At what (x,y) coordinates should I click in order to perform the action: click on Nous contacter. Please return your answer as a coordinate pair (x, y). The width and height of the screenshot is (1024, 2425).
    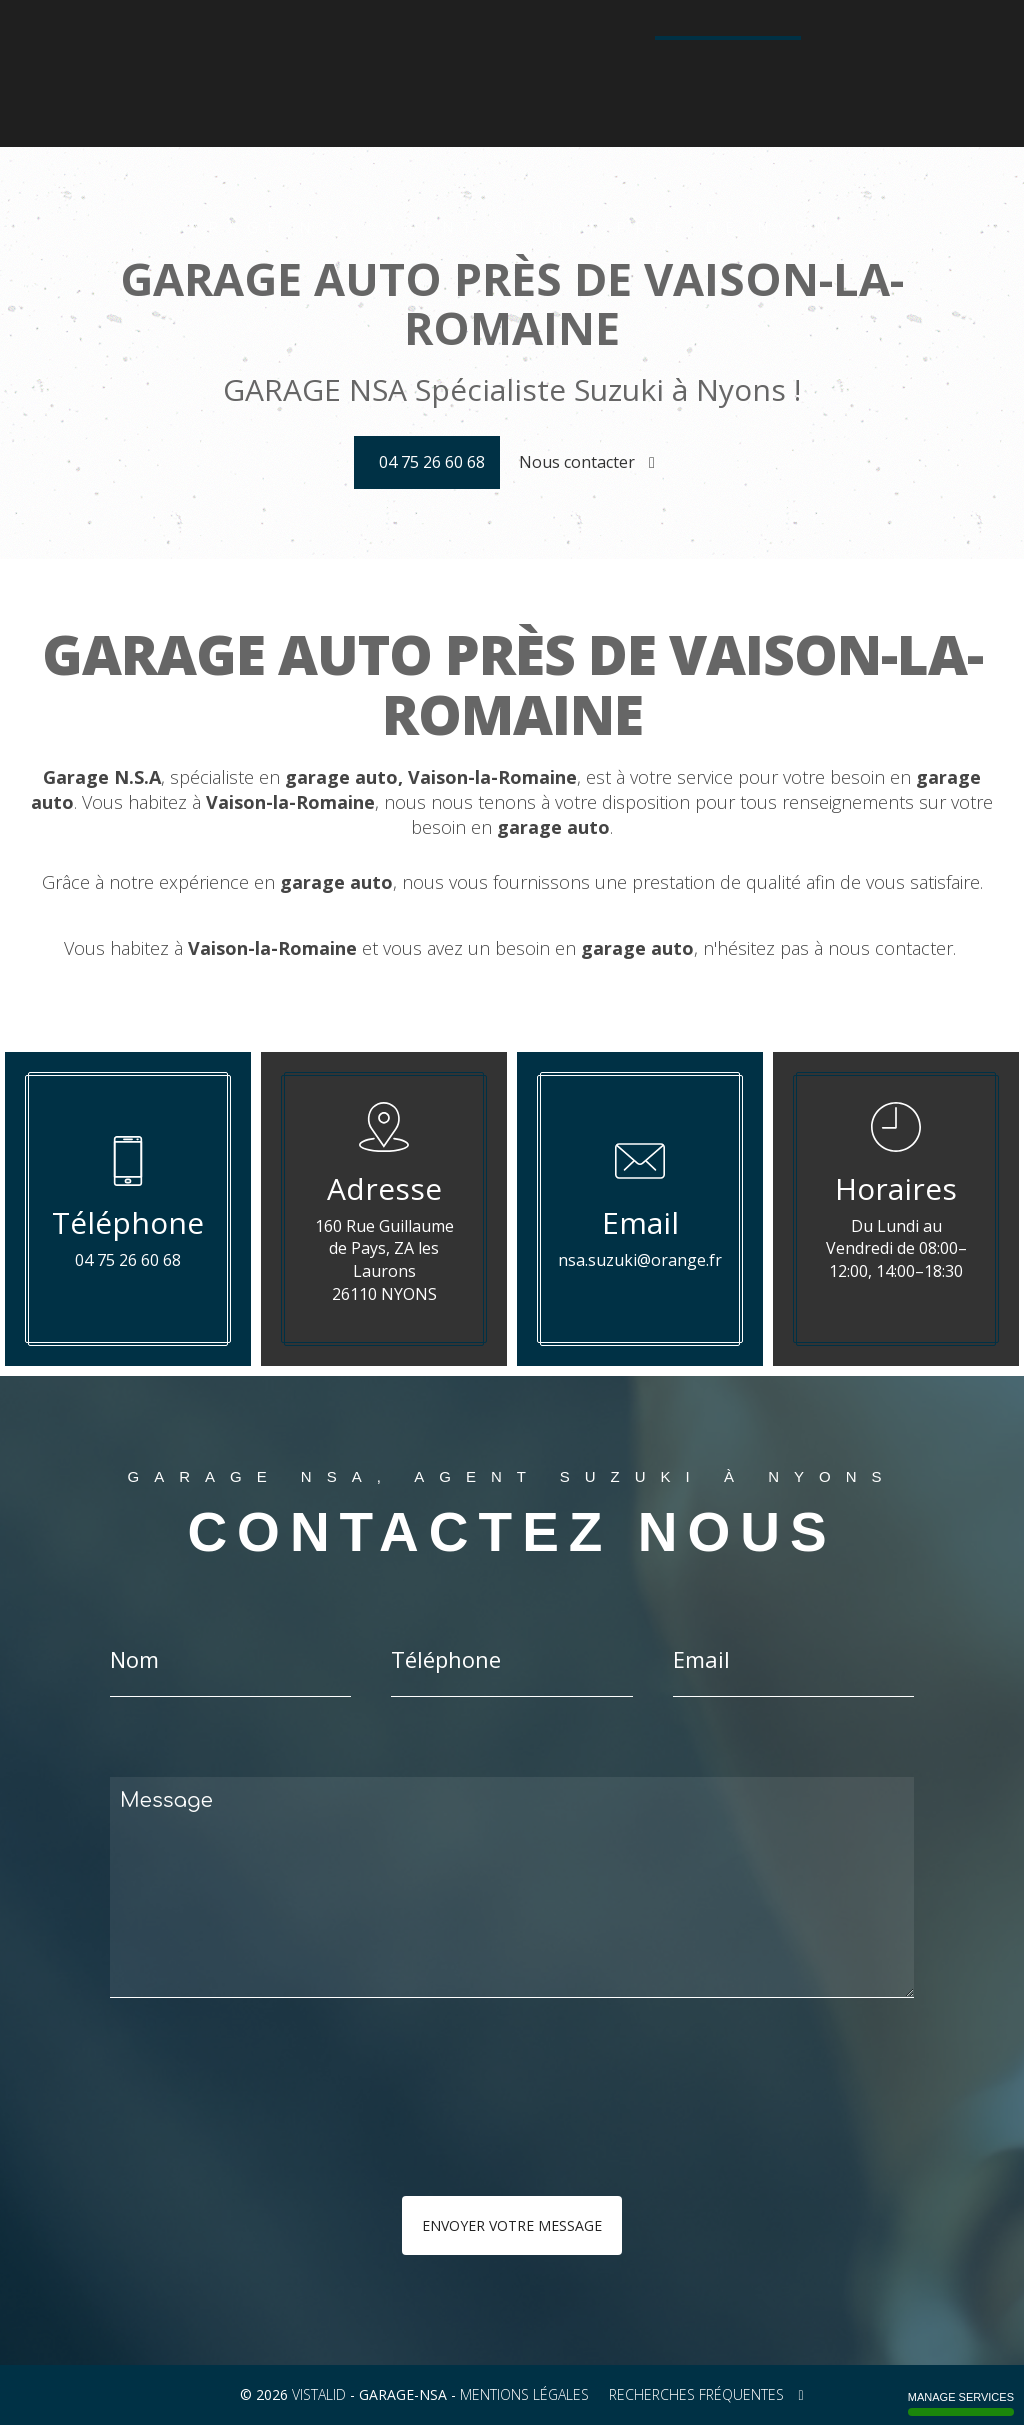
    Looking at the image, I should click on (587, 462).